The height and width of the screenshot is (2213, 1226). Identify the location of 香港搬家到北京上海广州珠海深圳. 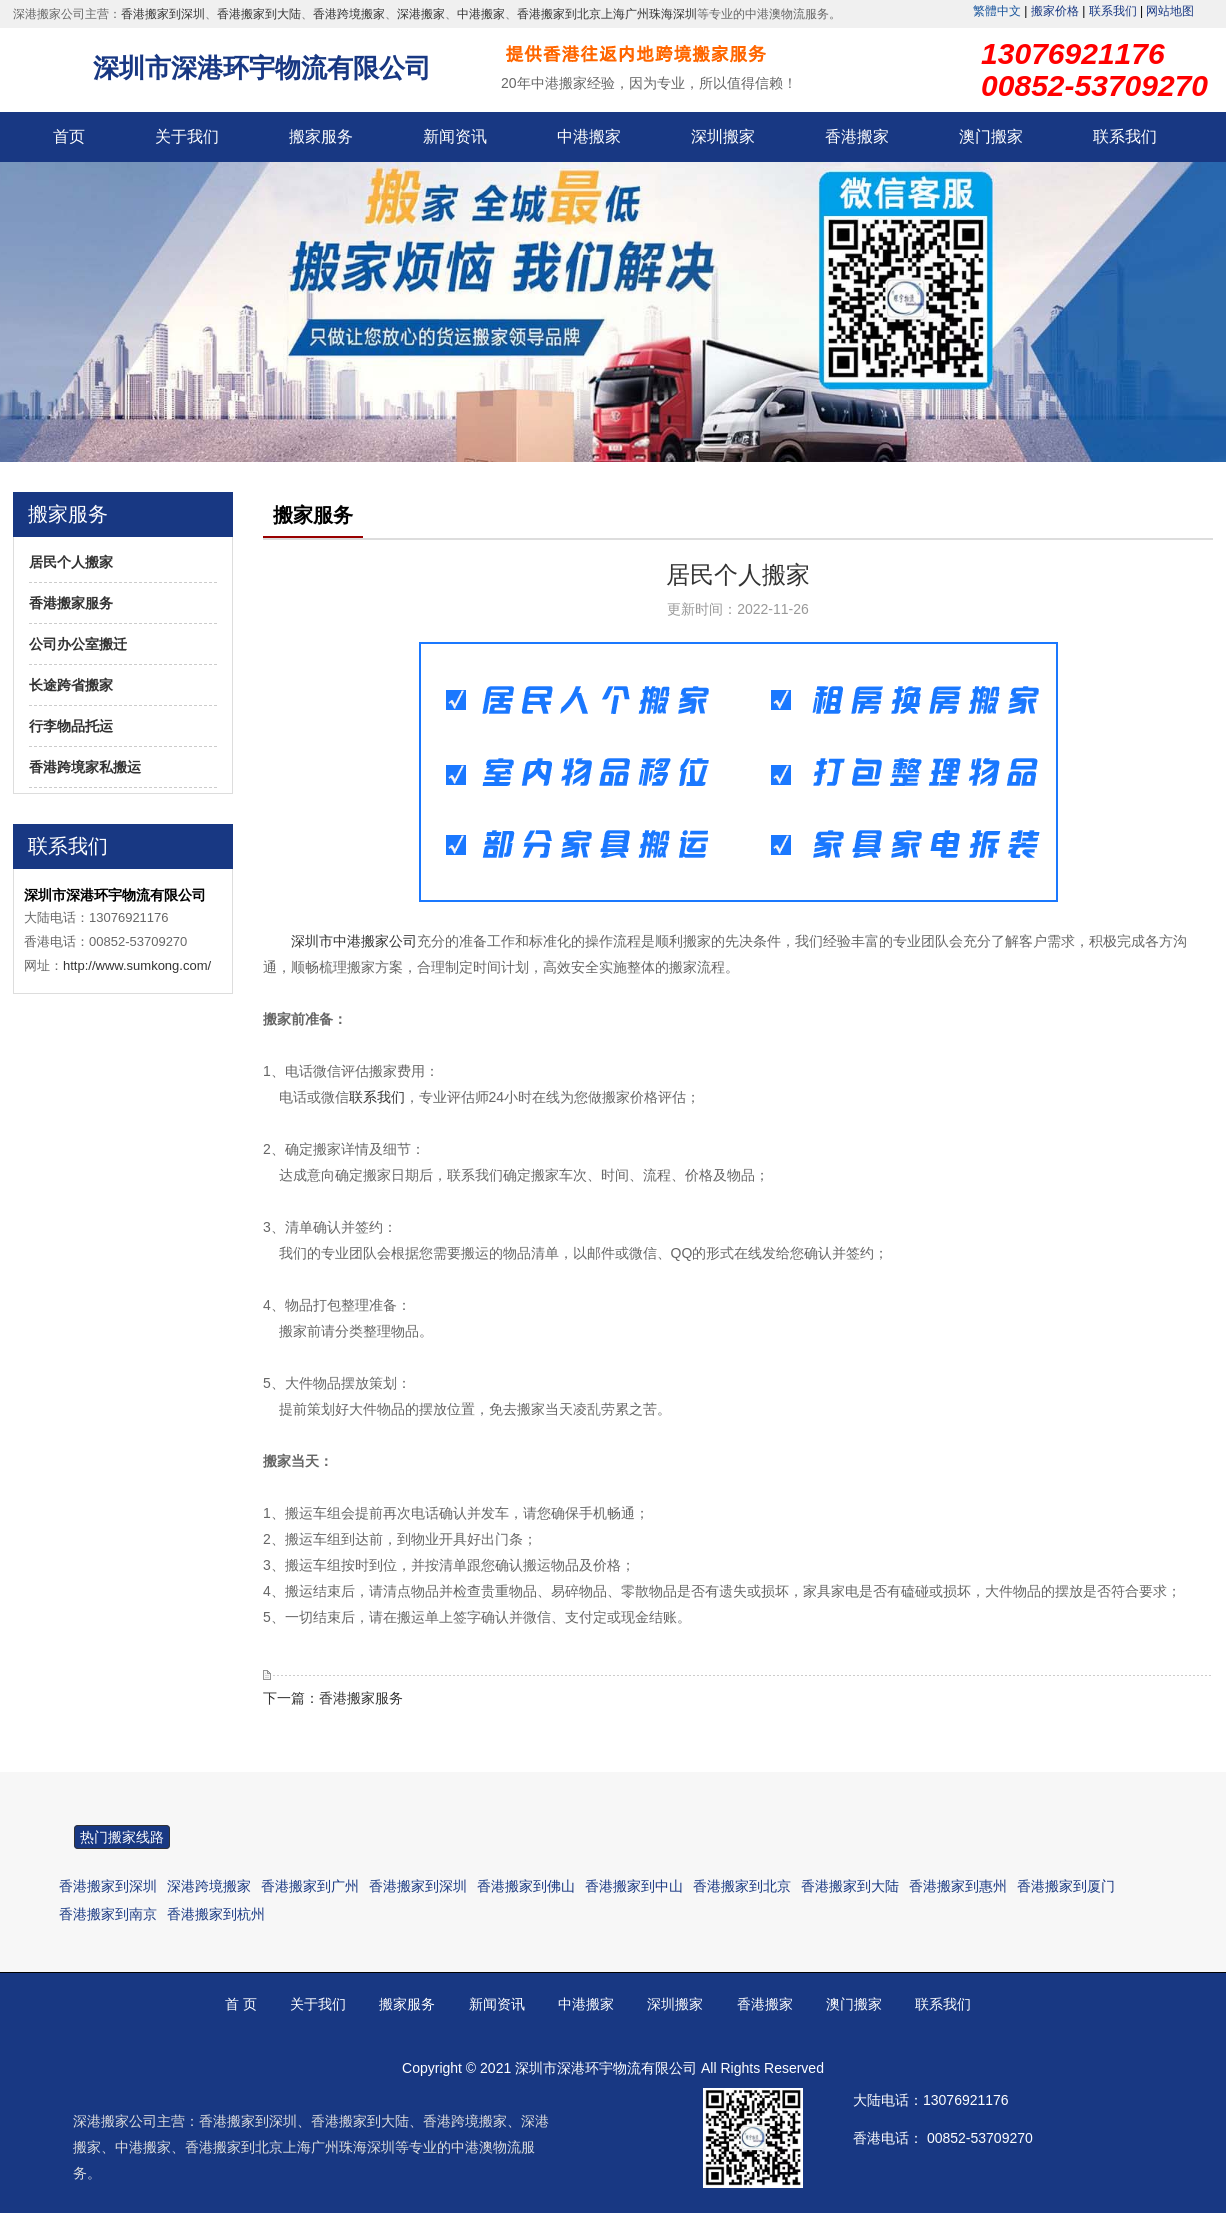
(607, 14).